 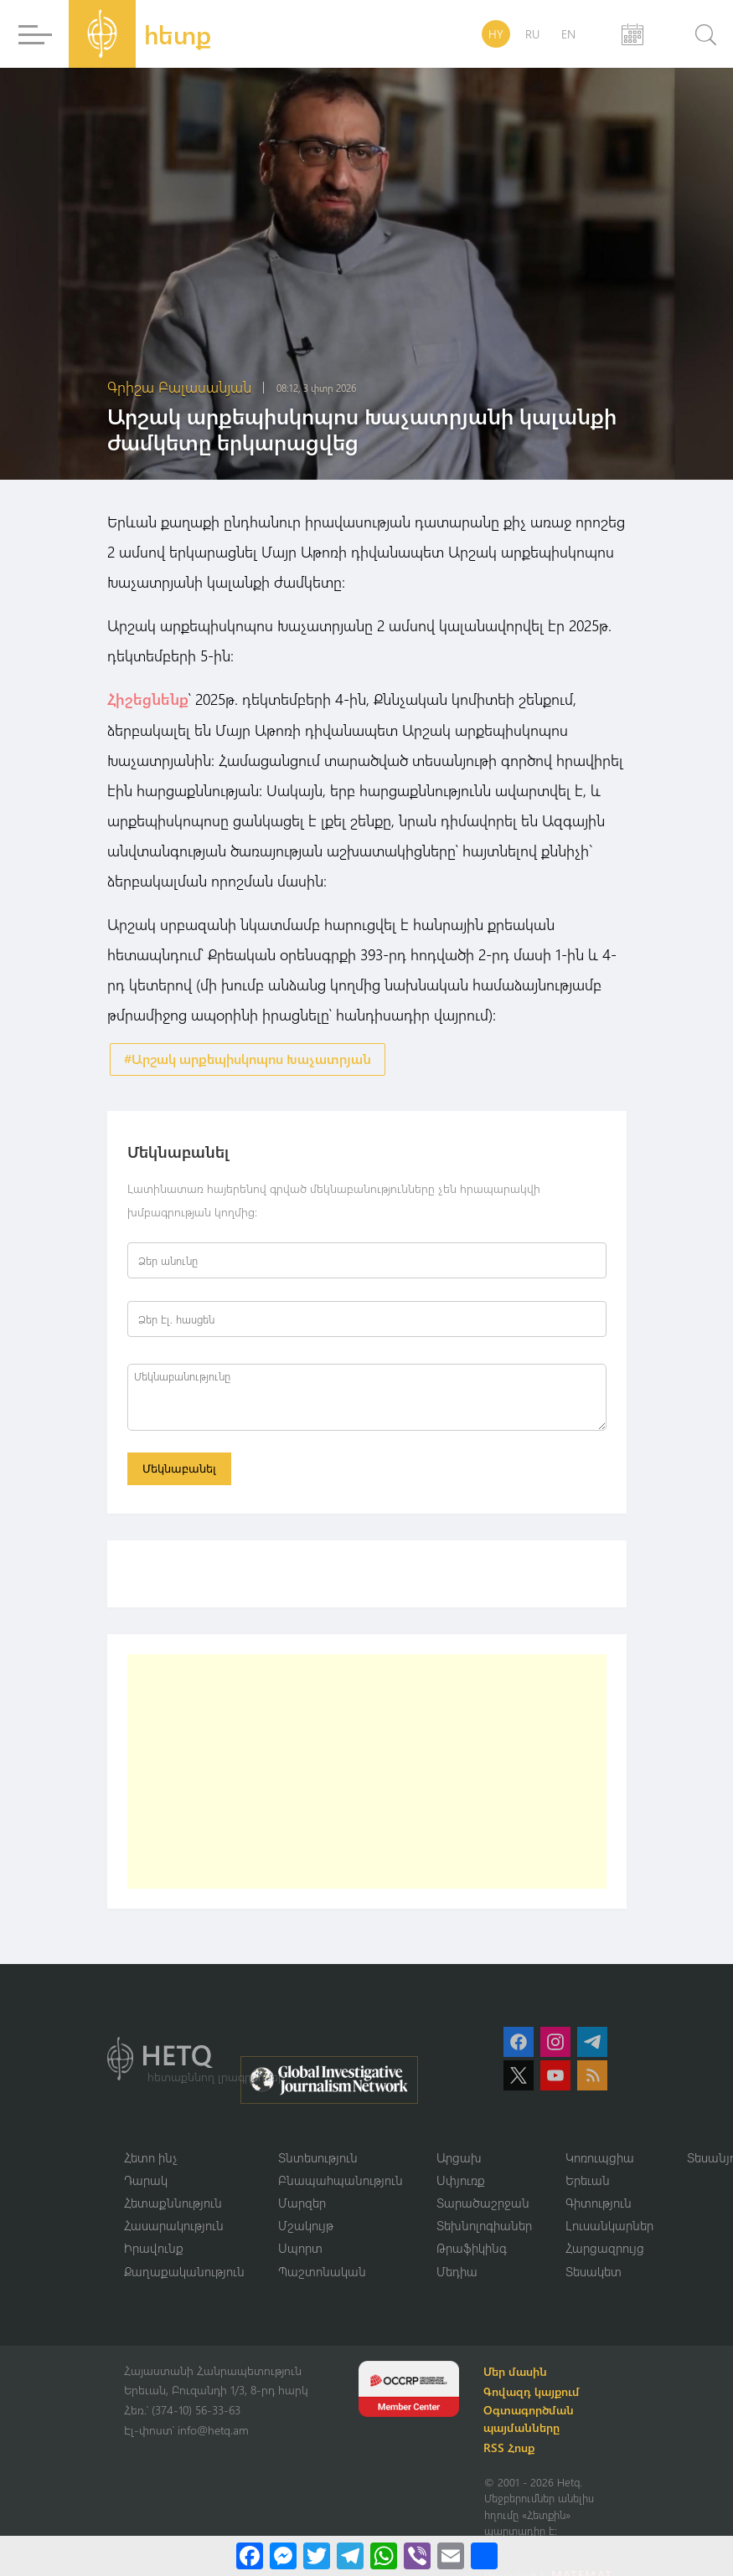 I want to click on Օգտագործման պայմանները, so click(x=531, y=2421).